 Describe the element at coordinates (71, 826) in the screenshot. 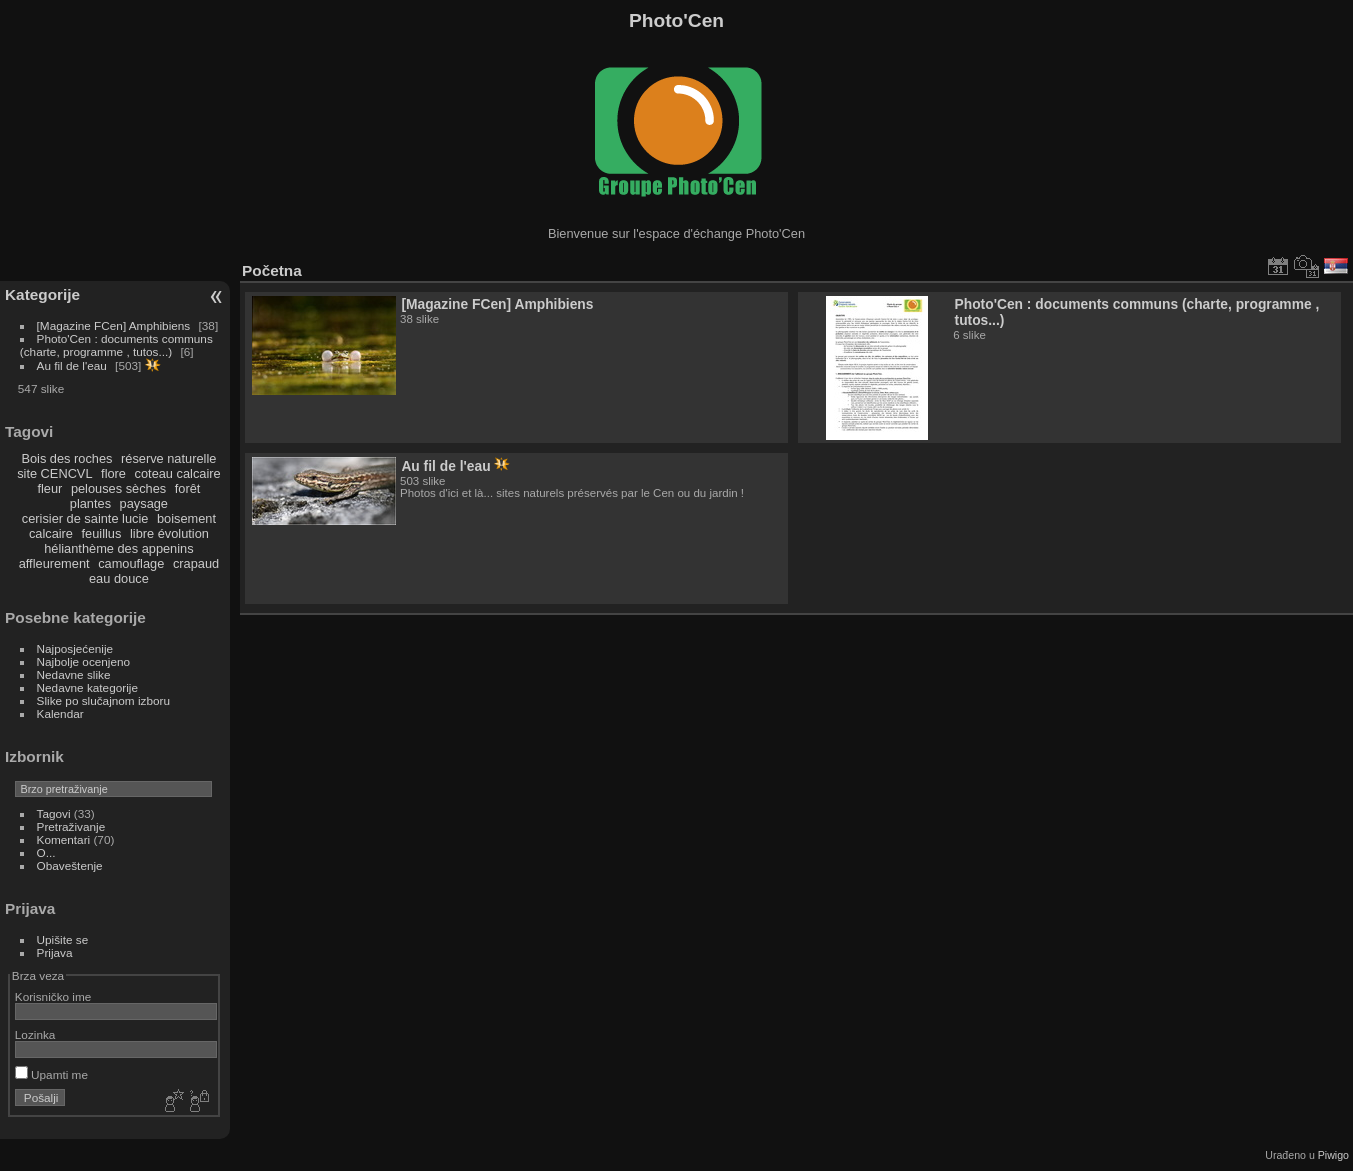

I see `Pretraživanje` at that location.